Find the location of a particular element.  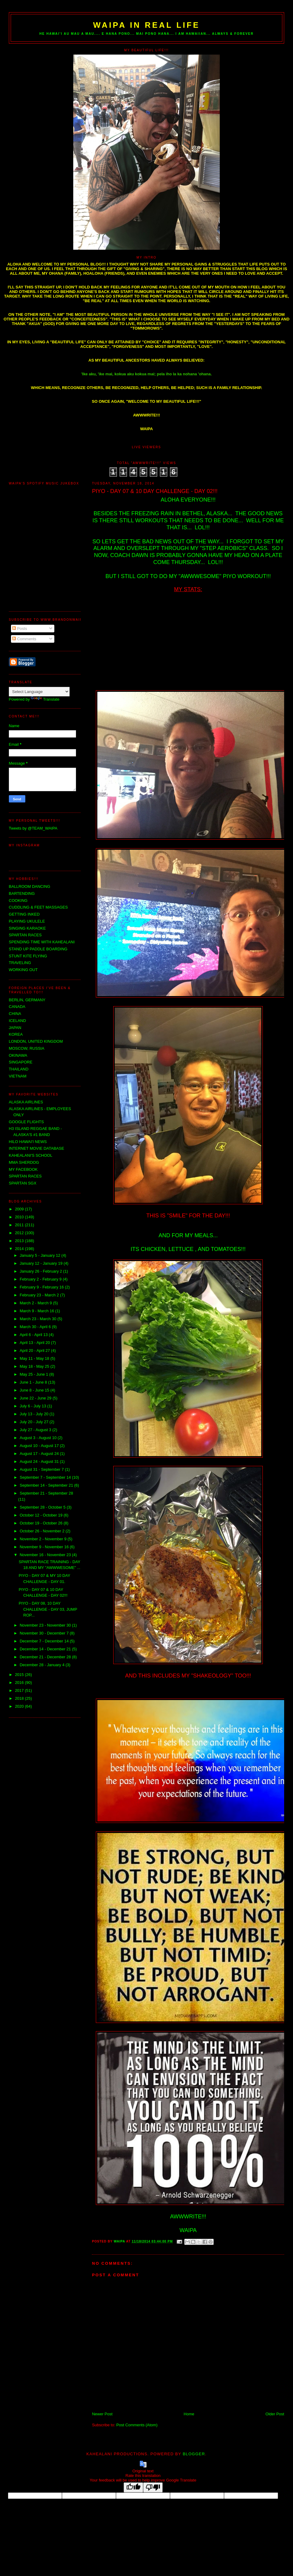

[Poor translation] is located at coordinates (153, 2487).